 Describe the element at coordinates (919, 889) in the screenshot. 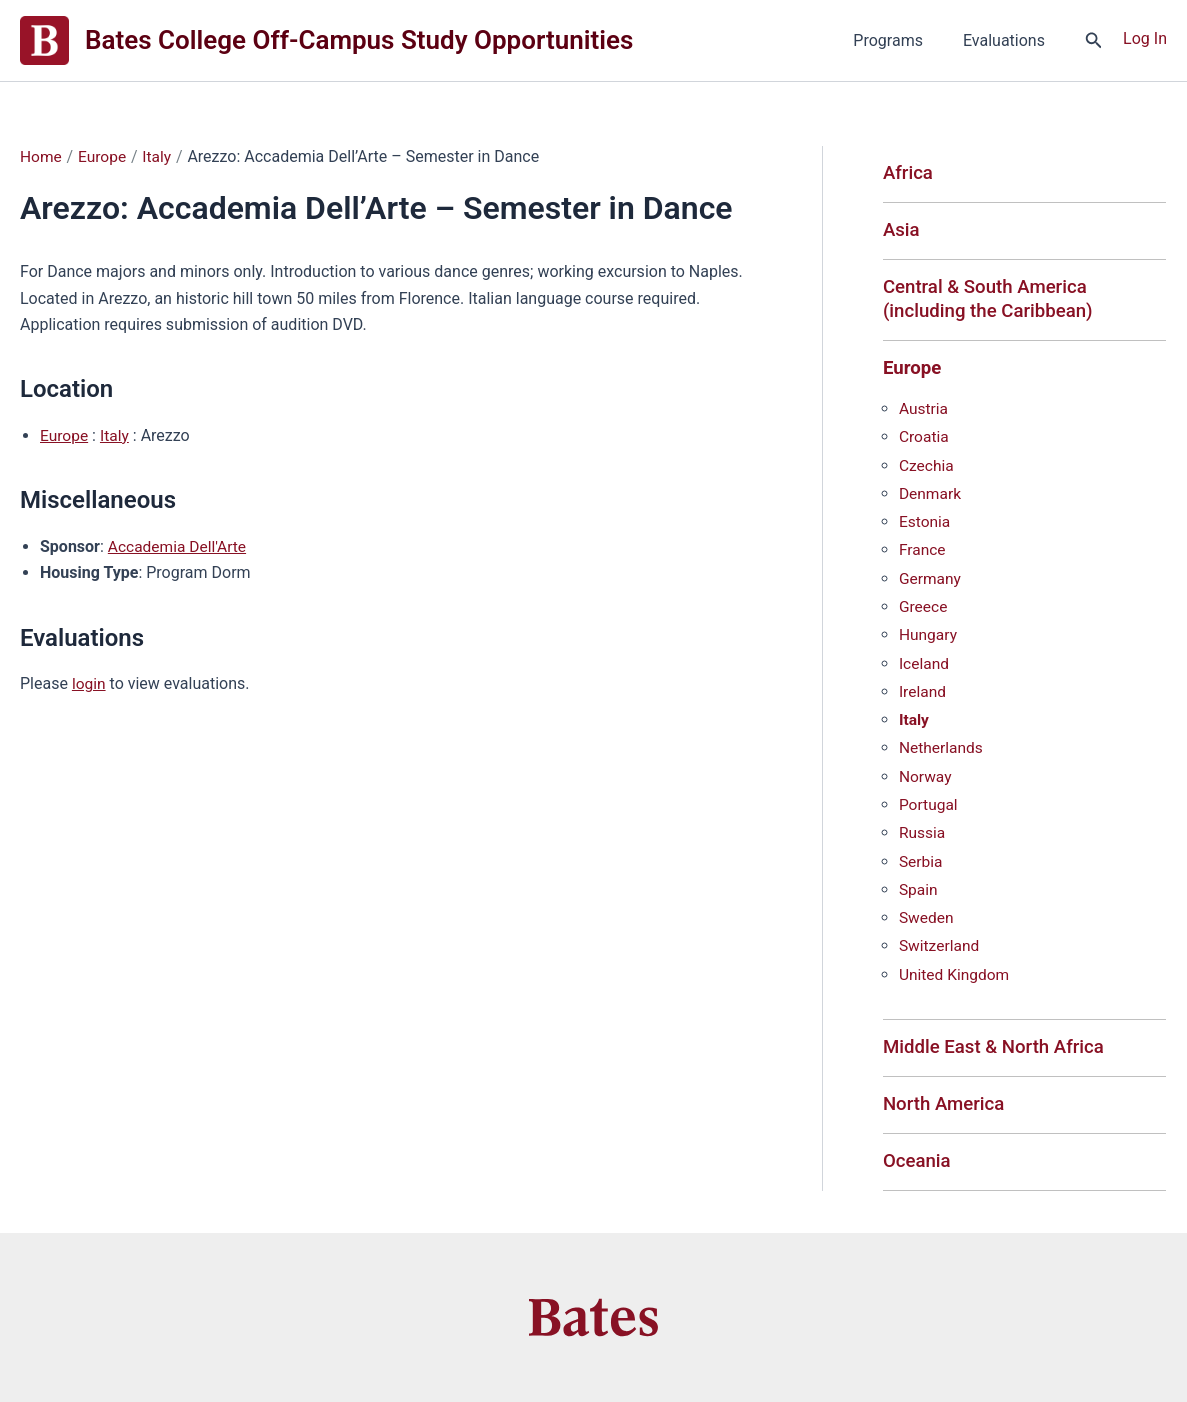

I see `Spain` at that location.